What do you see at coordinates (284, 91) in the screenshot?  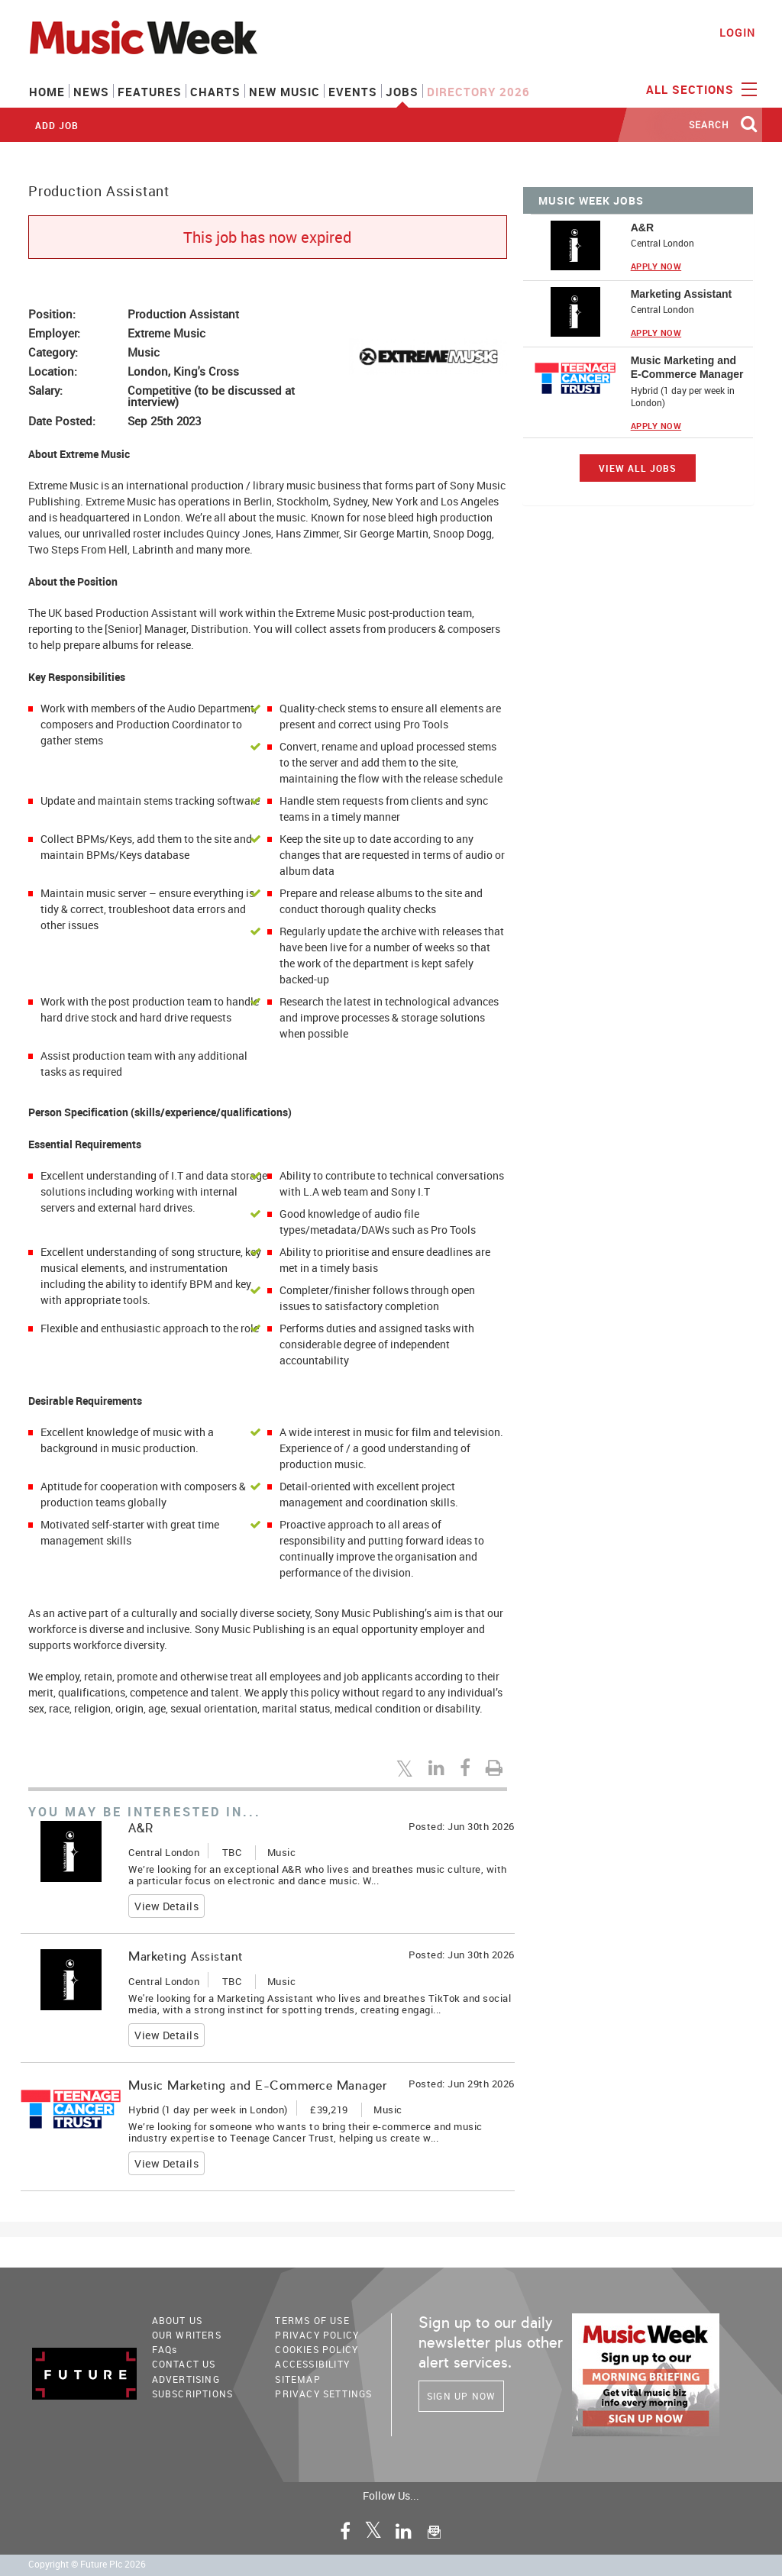 I see `New Music` at bounding box center [284, 91].